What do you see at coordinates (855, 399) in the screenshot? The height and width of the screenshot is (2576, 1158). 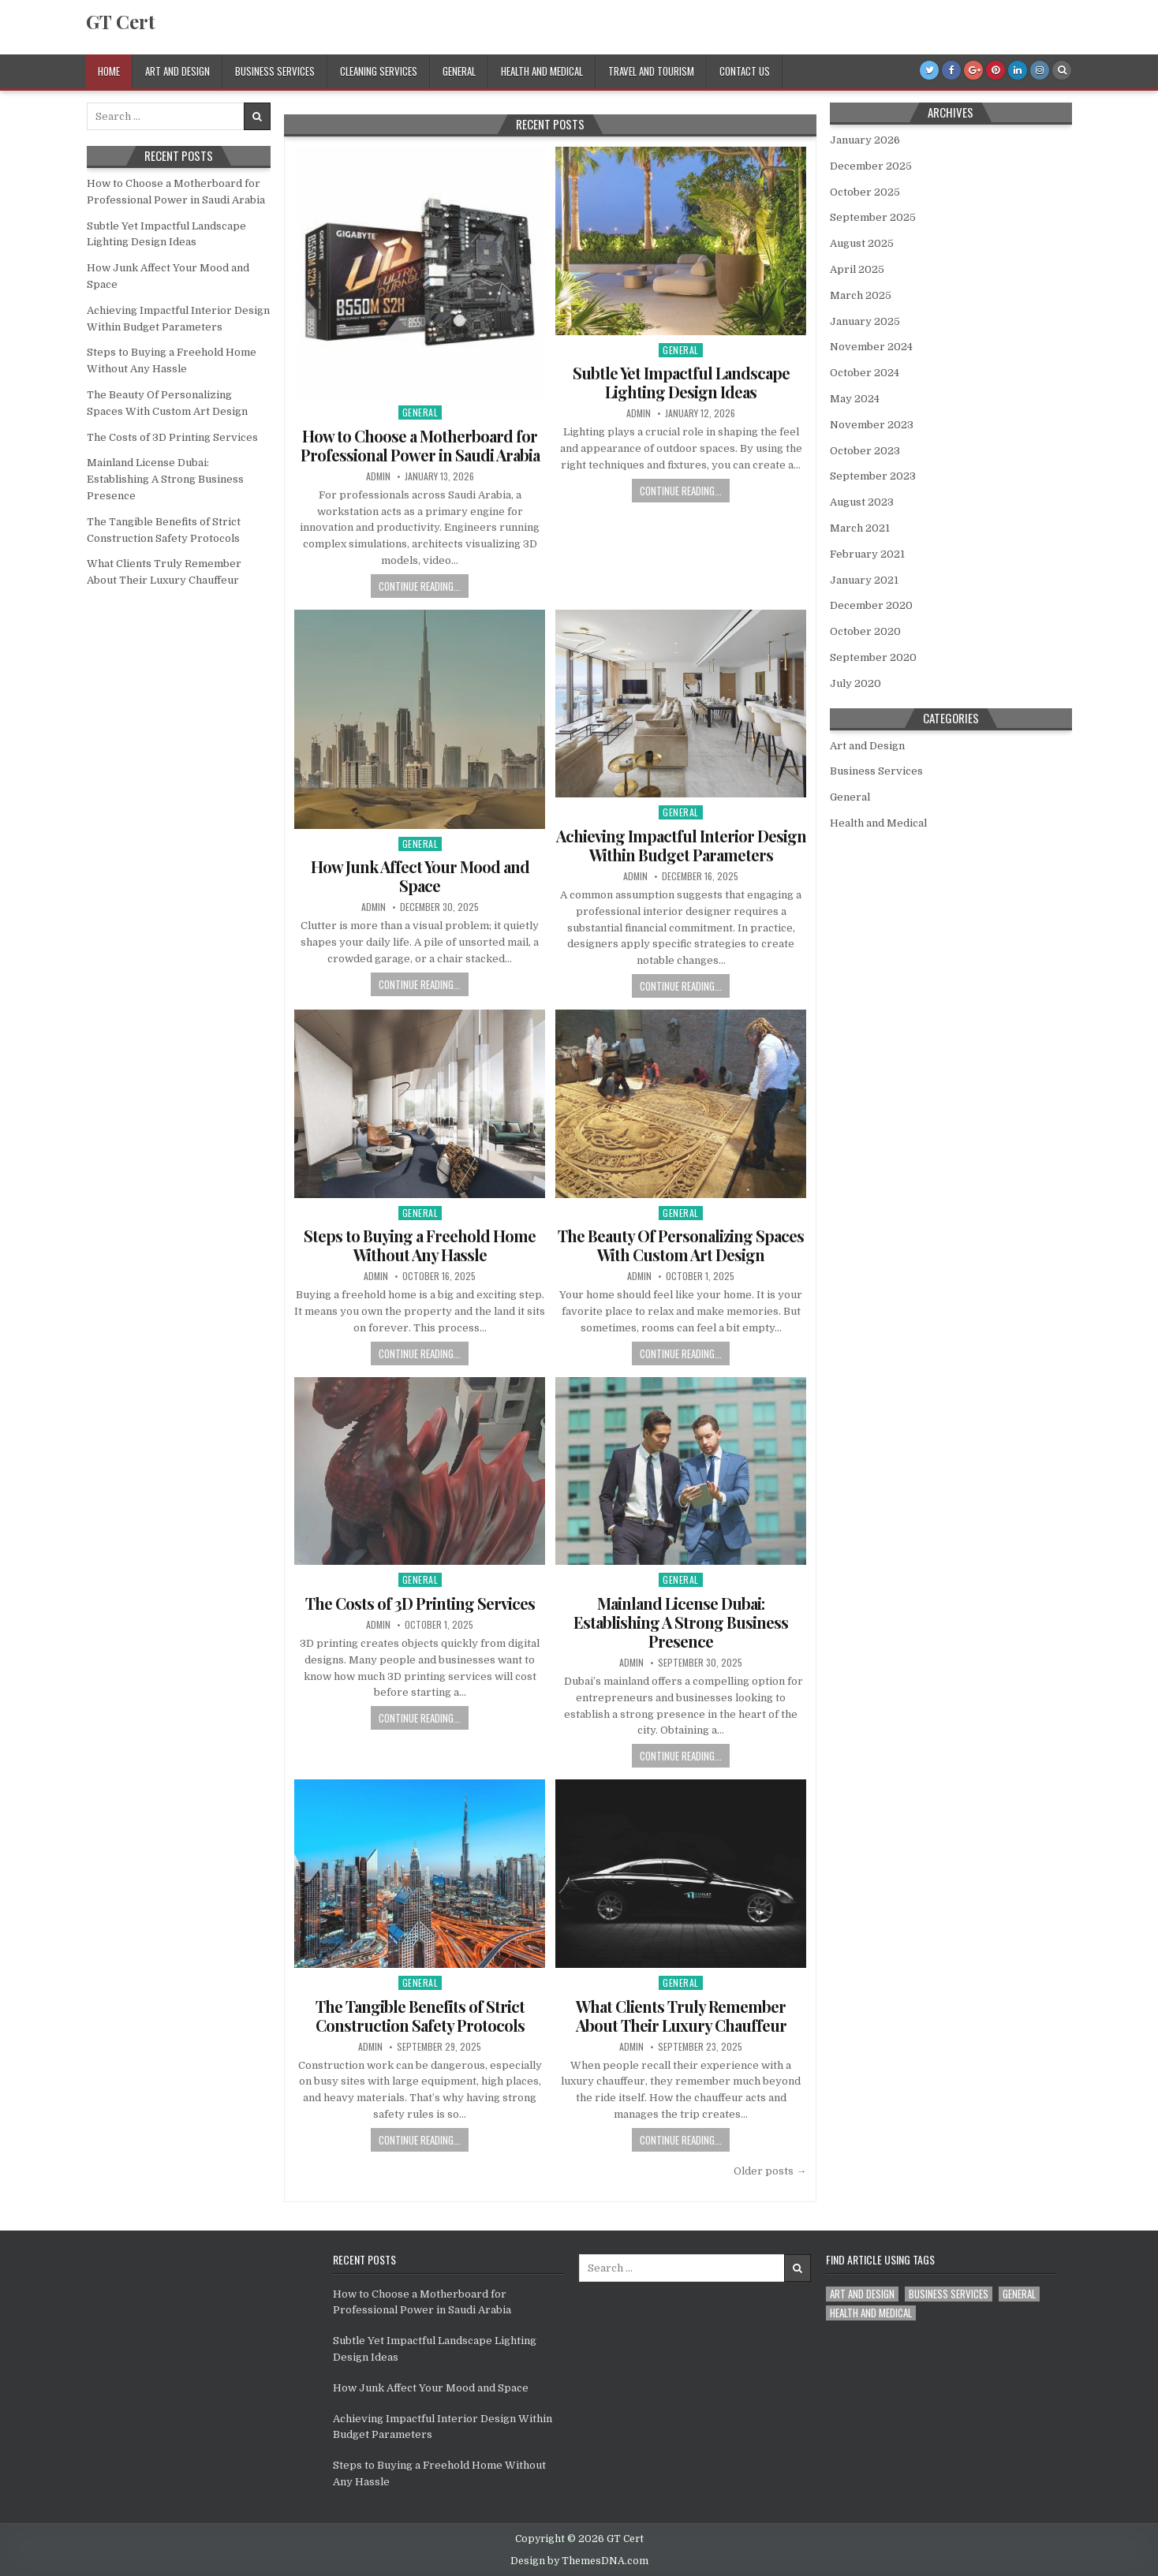 I see `May 2024` at bounding box center [855, 399].